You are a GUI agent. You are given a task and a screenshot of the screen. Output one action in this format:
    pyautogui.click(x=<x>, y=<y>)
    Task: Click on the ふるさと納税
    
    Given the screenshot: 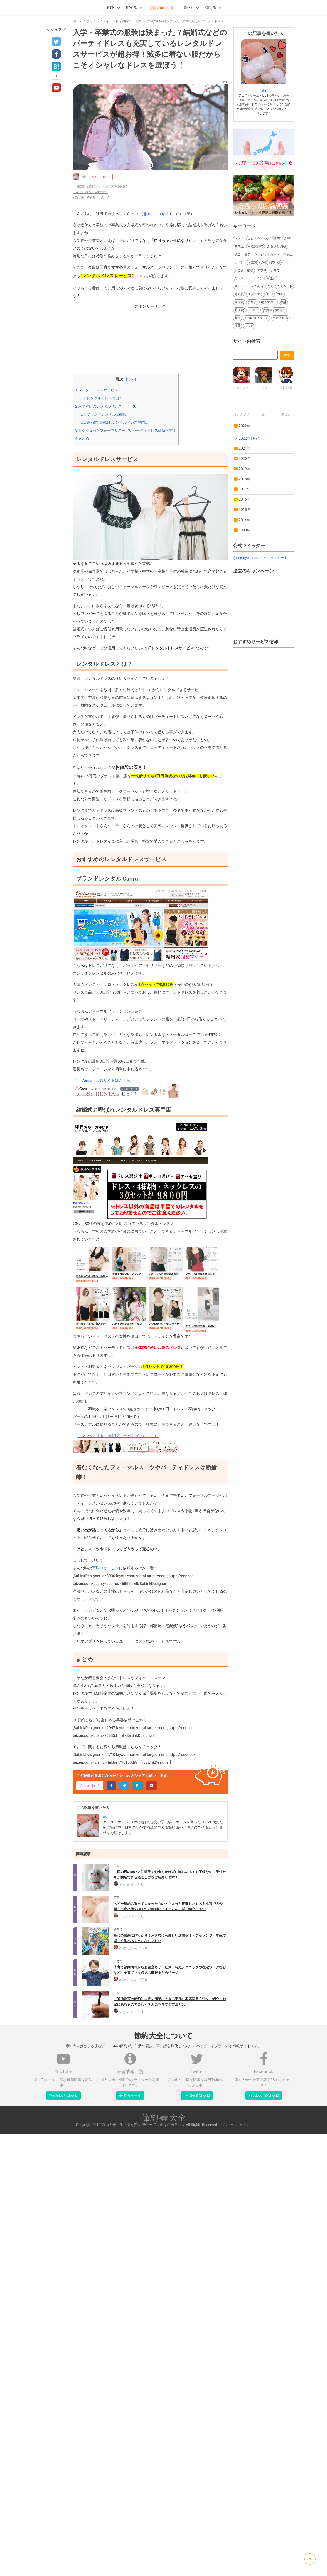 What is the action you would take?
    pyautogui.click(x=276, y=246)
    